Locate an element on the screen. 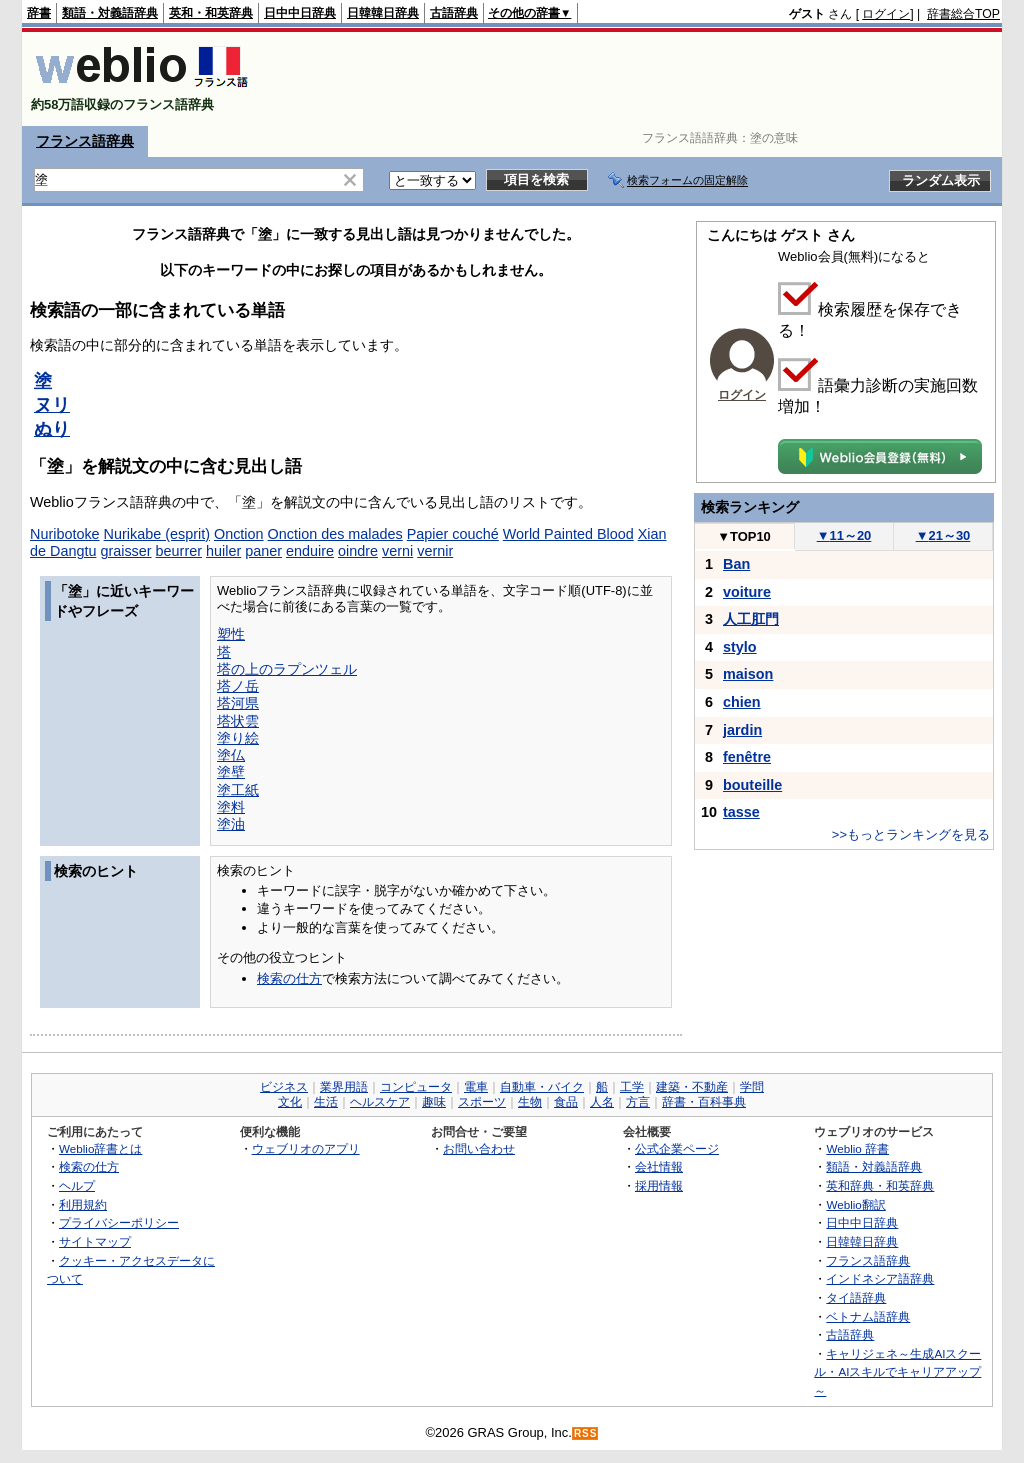 Image resolution: width=1024 pixels, height=1463 pixels. >>もっとランキングを見る is located at coordinates (911, 834).